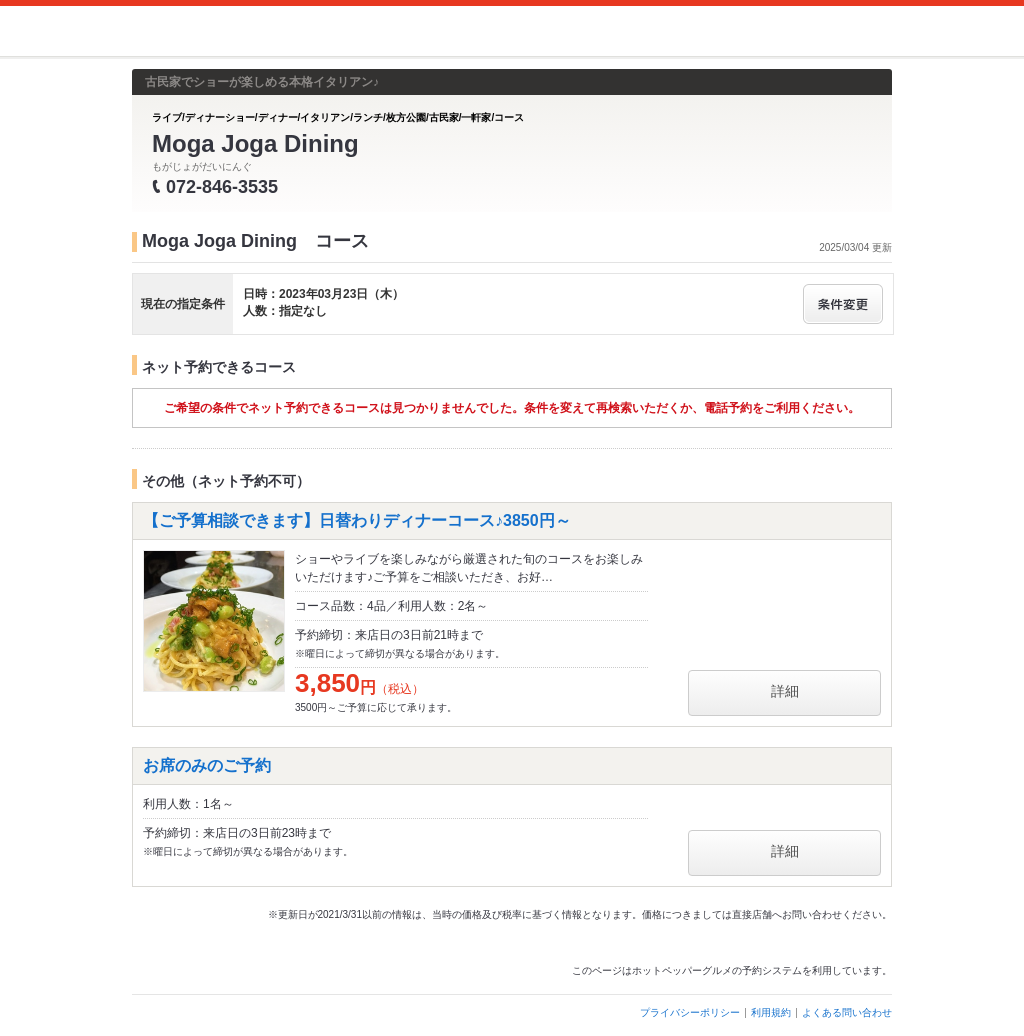 This screenshot has width=1024, height=1036. I want to click on 詳細, so click(785, 691).